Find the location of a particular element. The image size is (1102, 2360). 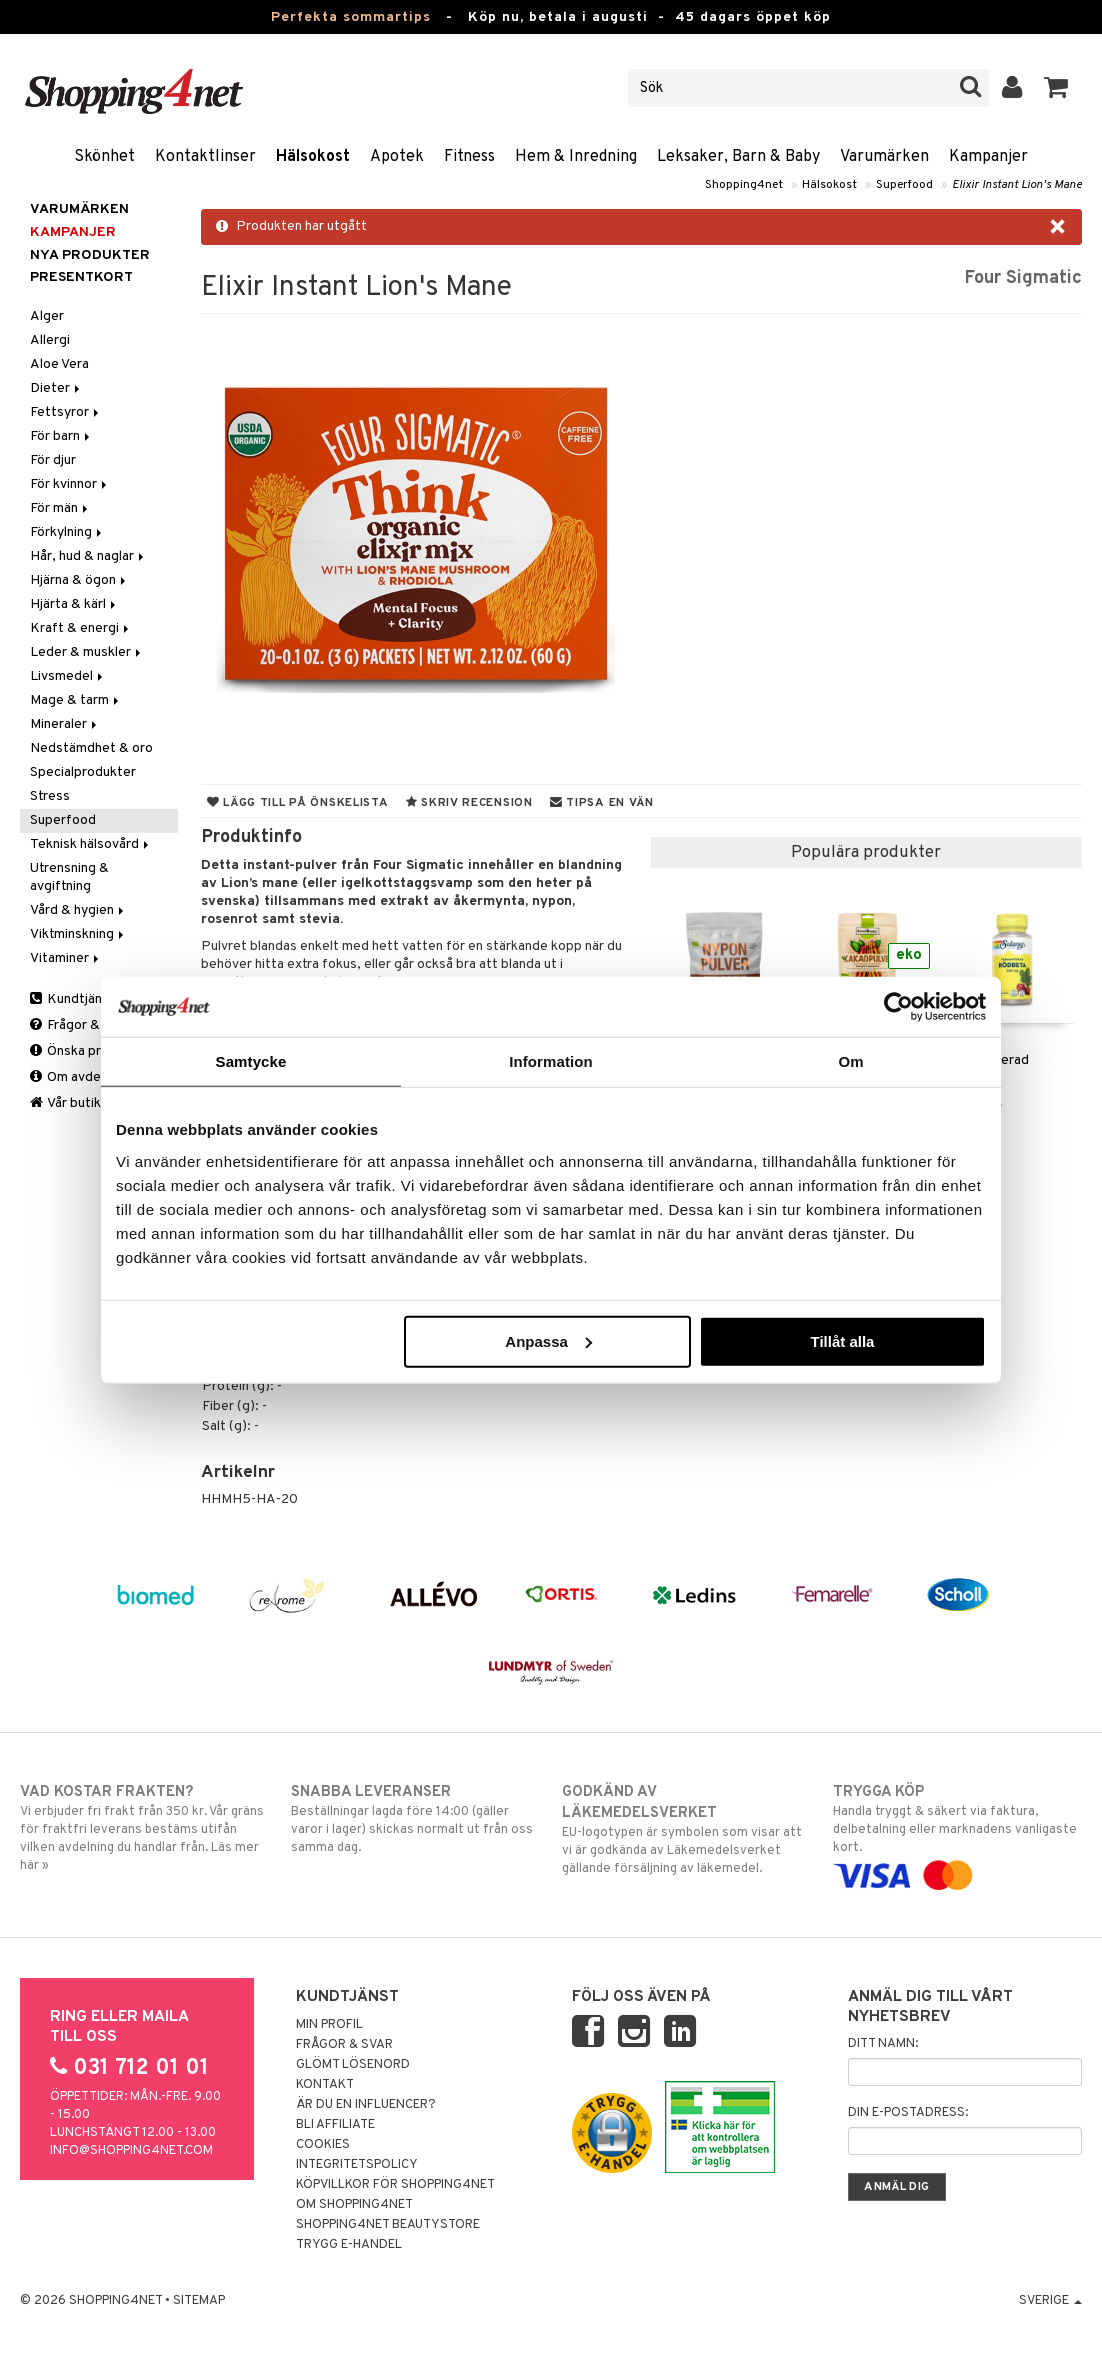

För barn is located at coordinates (61, 436).